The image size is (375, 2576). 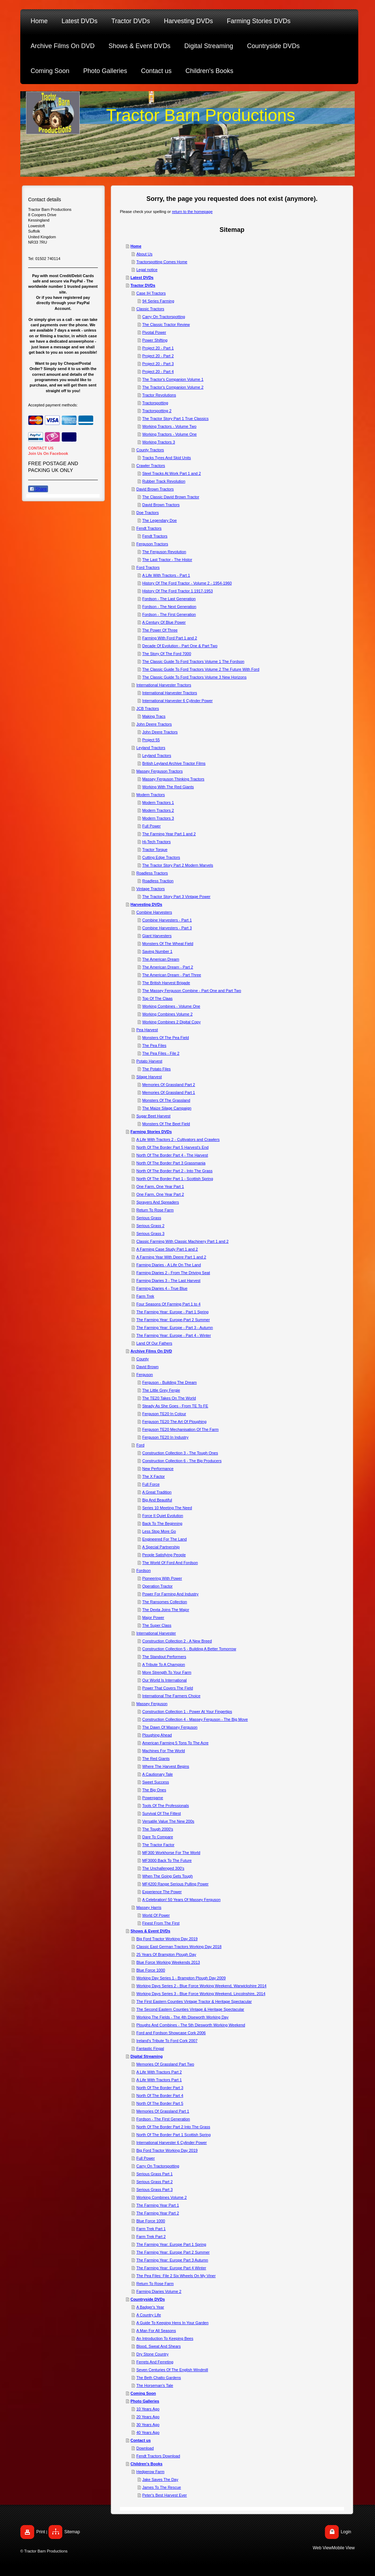 I want to click on The Ferguson Revolution, so click(x=164, y=552).